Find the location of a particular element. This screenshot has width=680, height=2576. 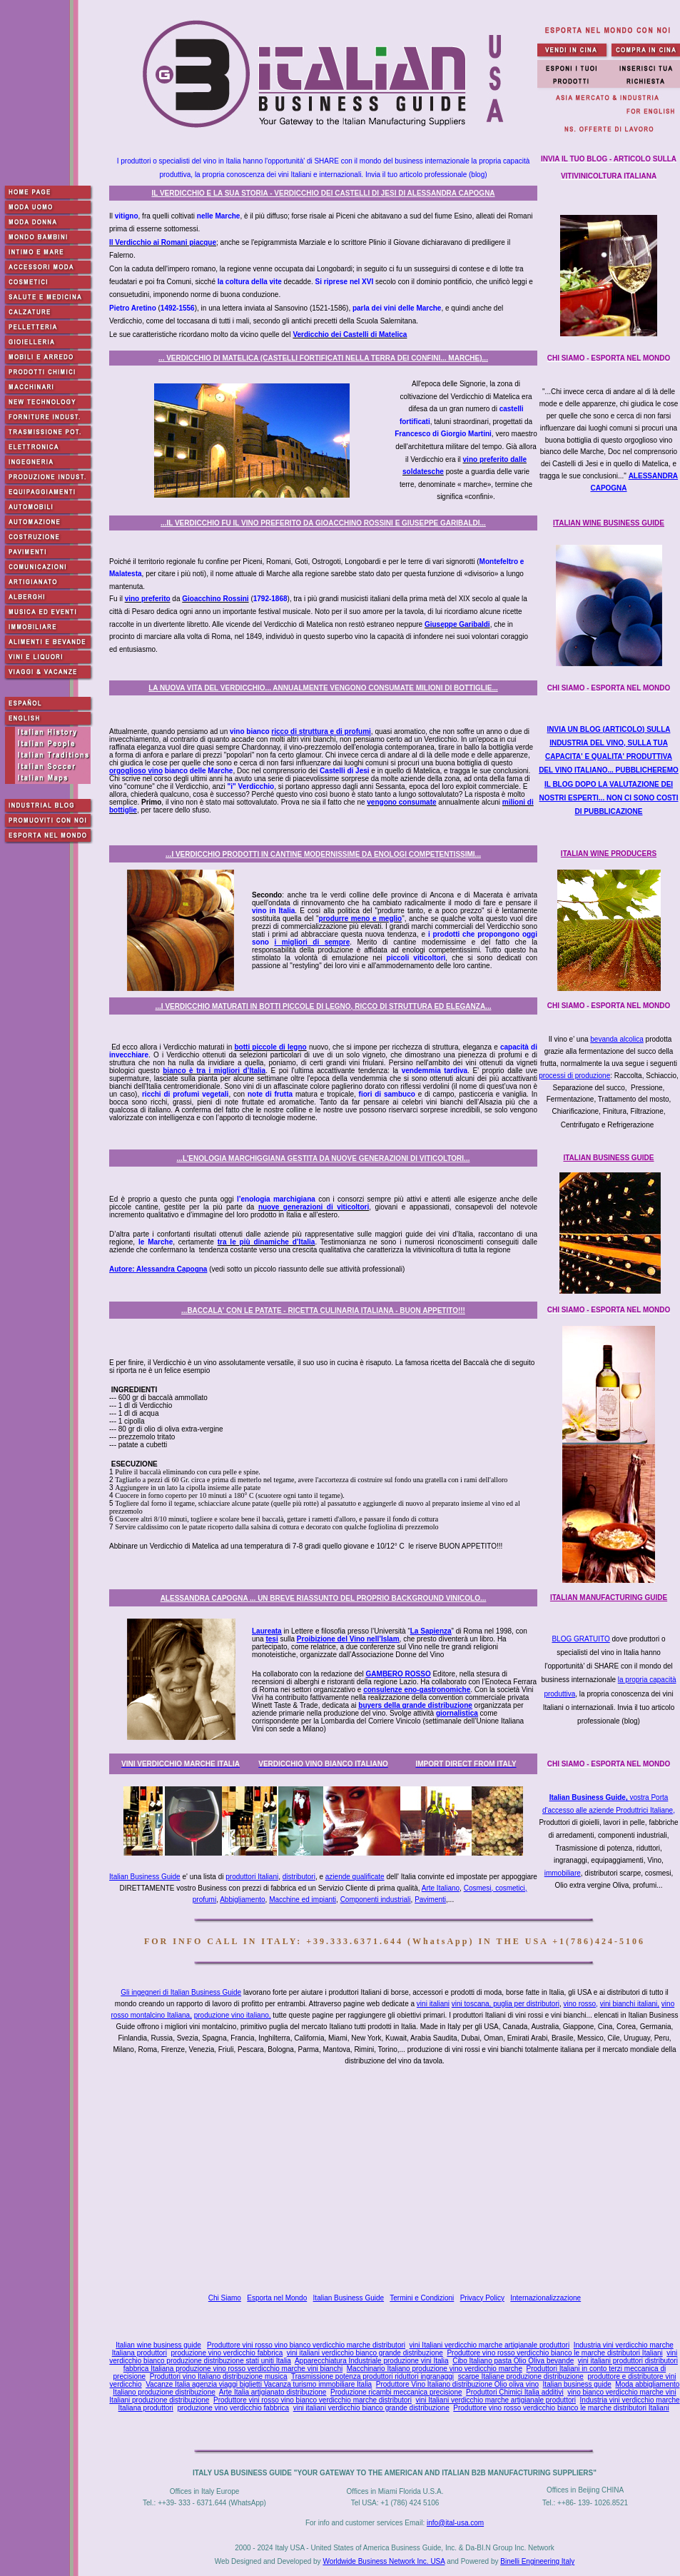

Produttori vino Italiano distribuzione musica is located at coordinates (219, 2376).